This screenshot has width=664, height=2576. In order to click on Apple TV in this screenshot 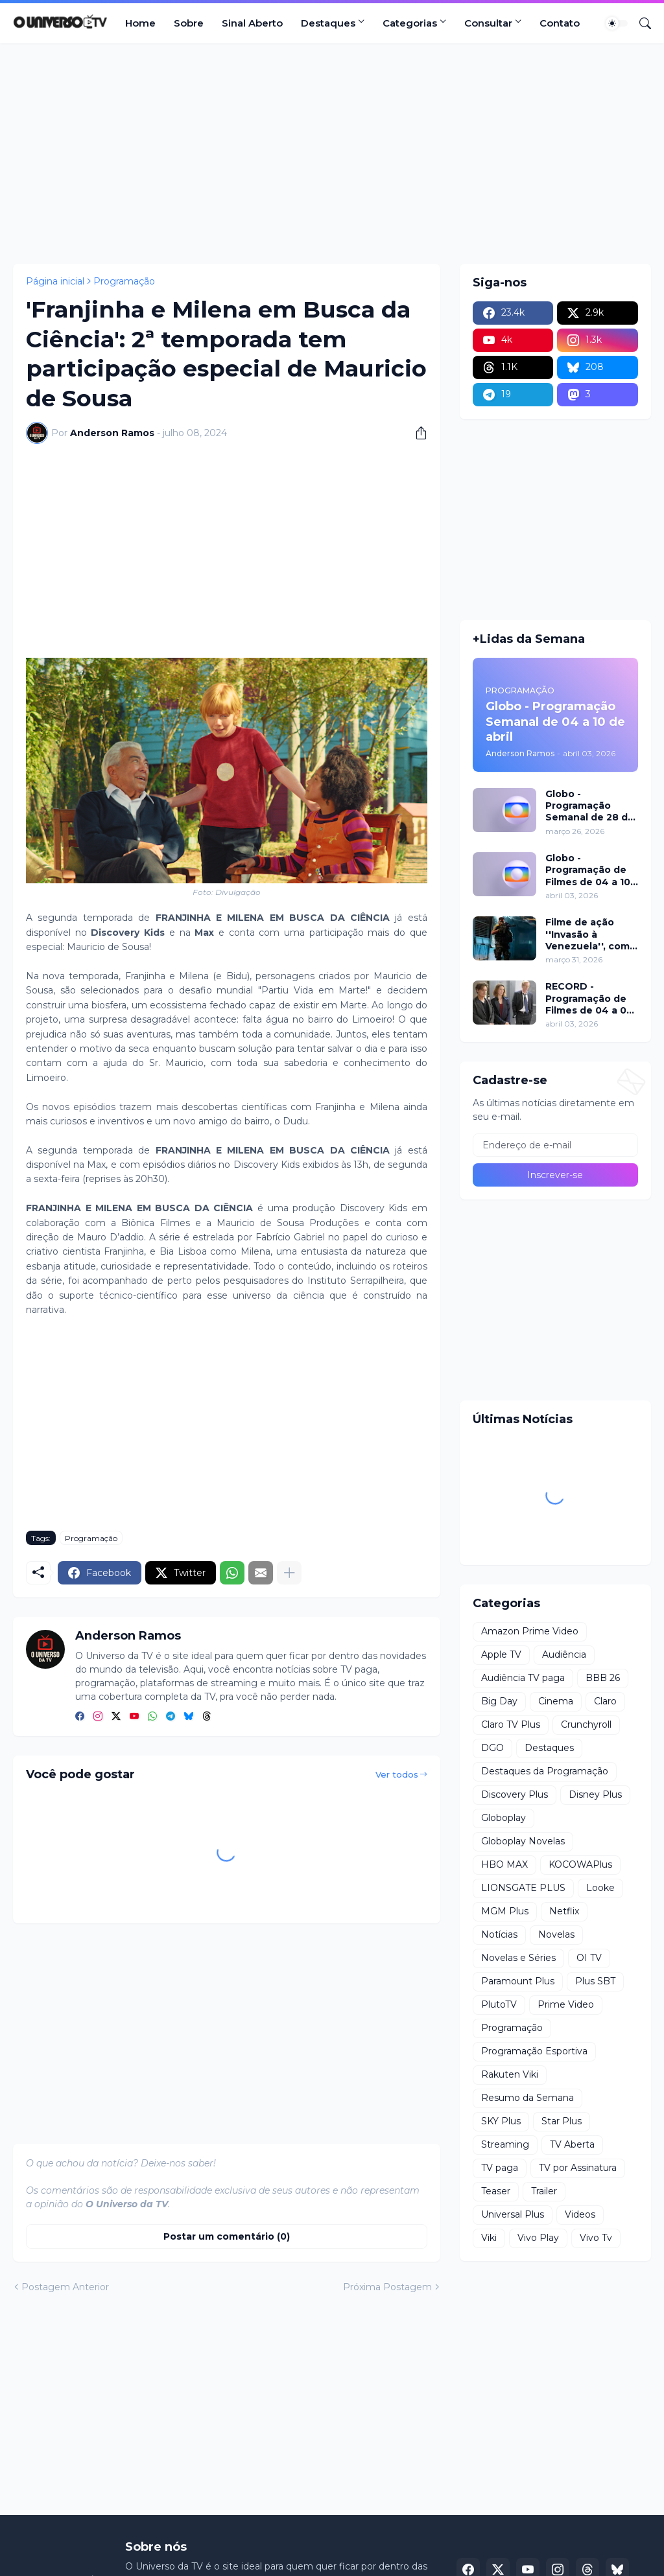, I will do `click(501, 1654)`.